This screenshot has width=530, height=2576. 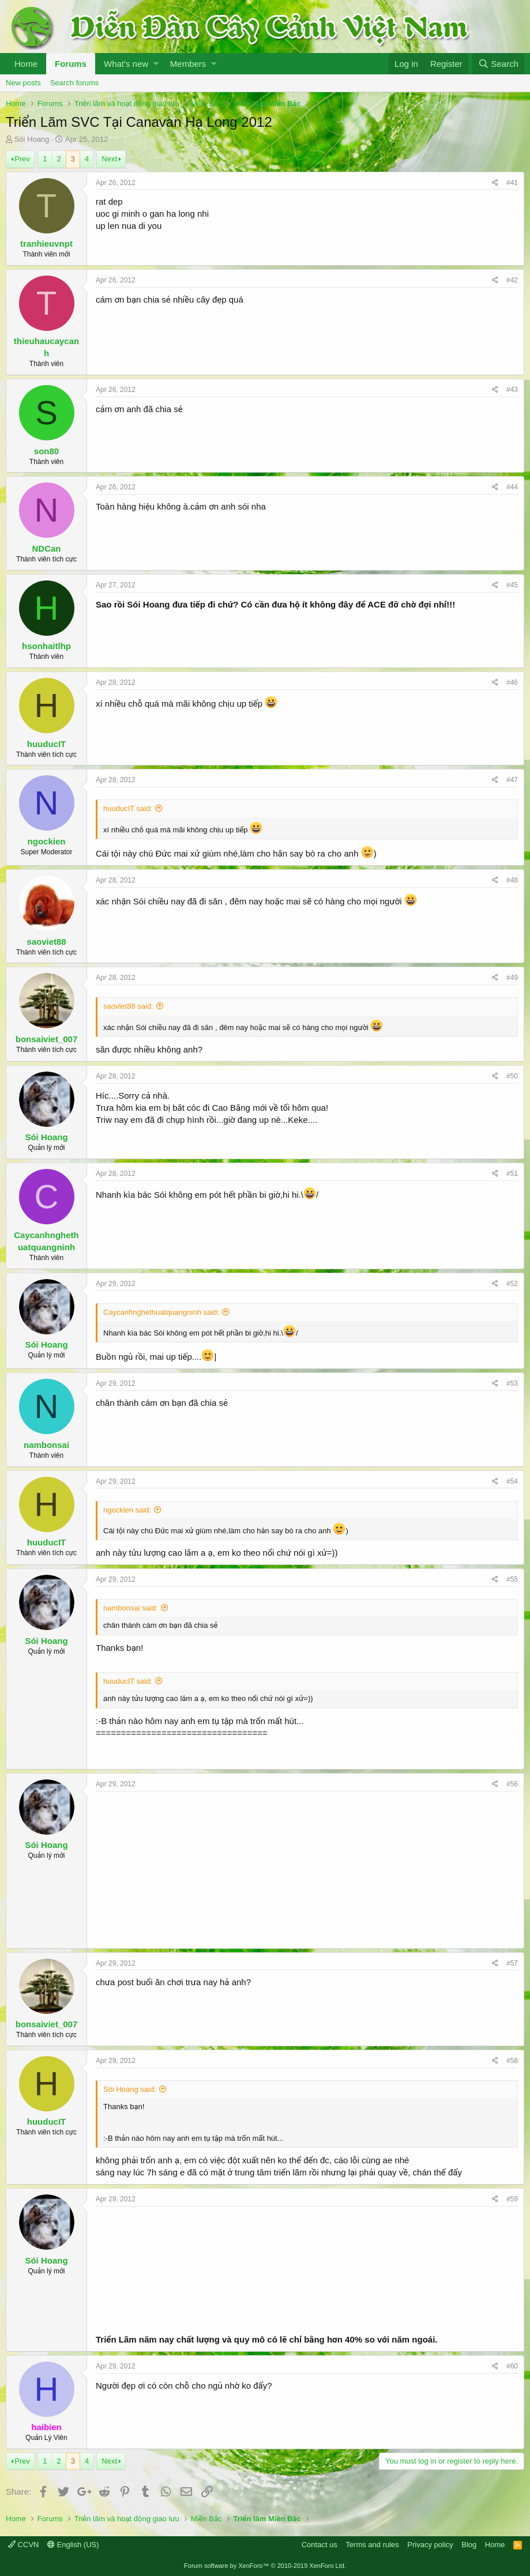 I want to click on Contact us, so click(x=319, y=2544).